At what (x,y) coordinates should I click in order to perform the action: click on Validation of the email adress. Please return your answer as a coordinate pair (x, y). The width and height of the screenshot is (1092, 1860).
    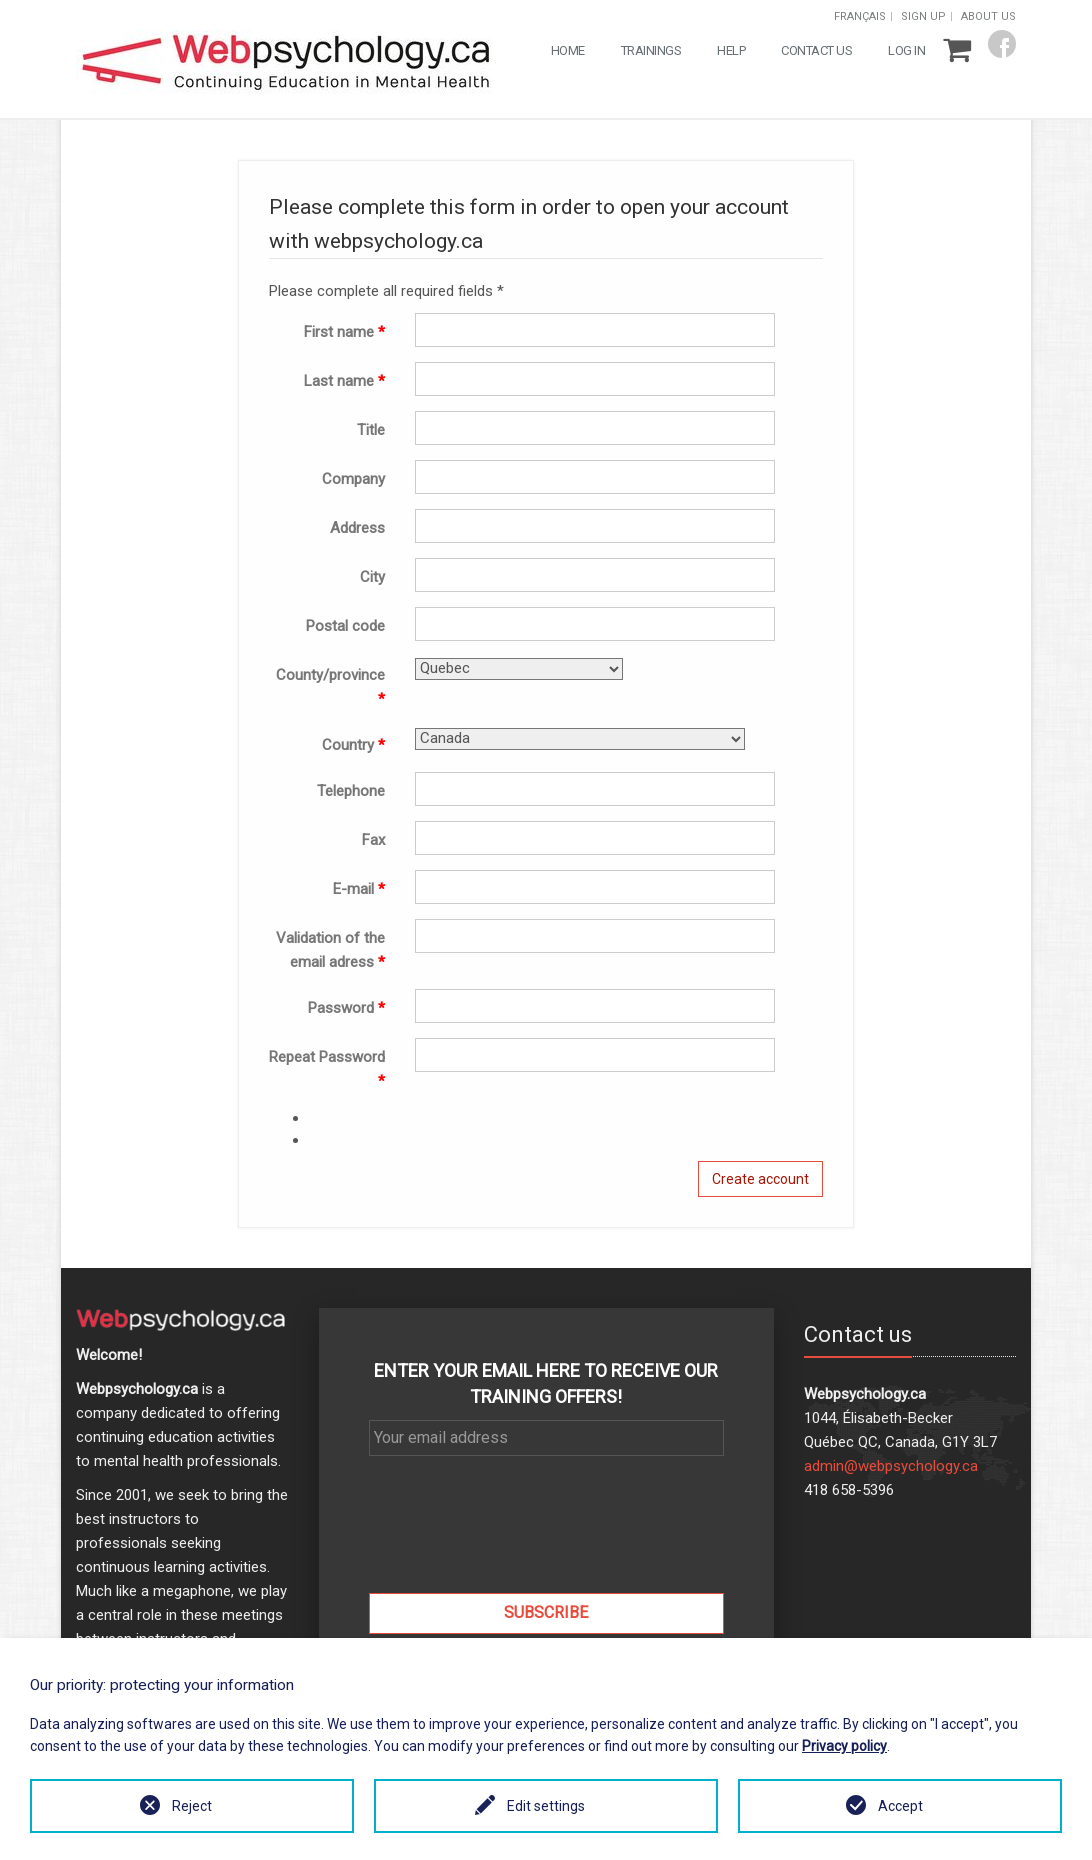
    Looking at the image, I should click on (330, 950).